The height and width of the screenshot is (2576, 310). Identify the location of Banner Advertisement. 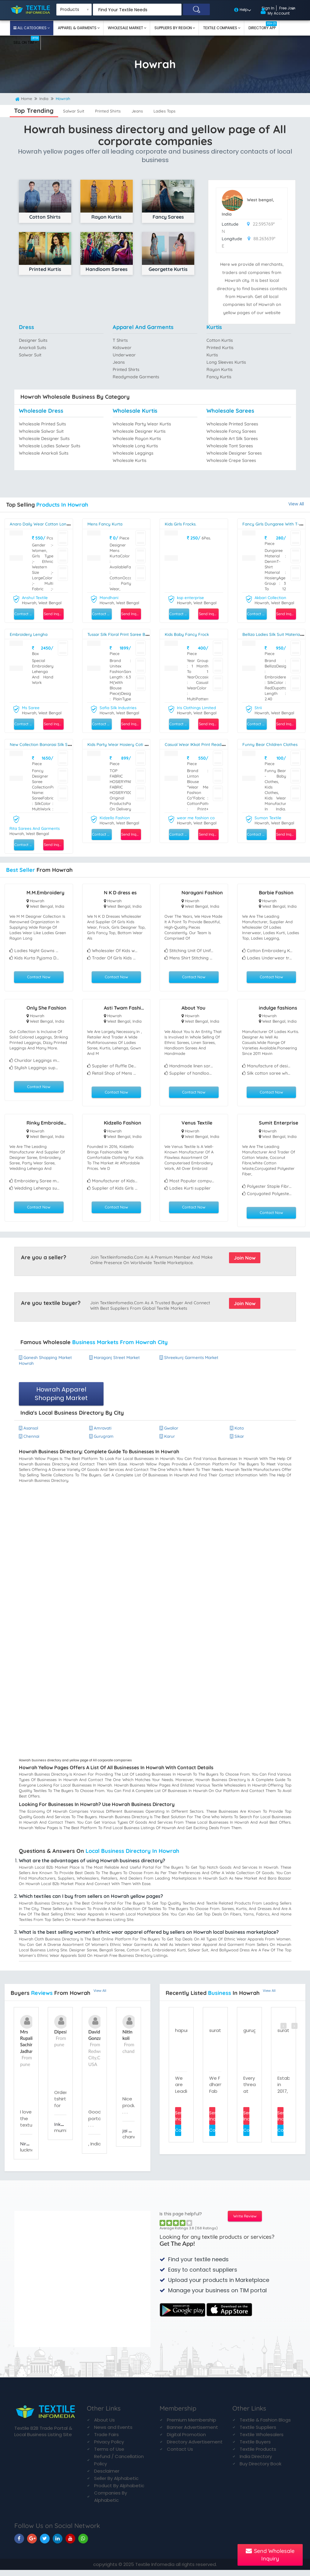
(192, 2433).